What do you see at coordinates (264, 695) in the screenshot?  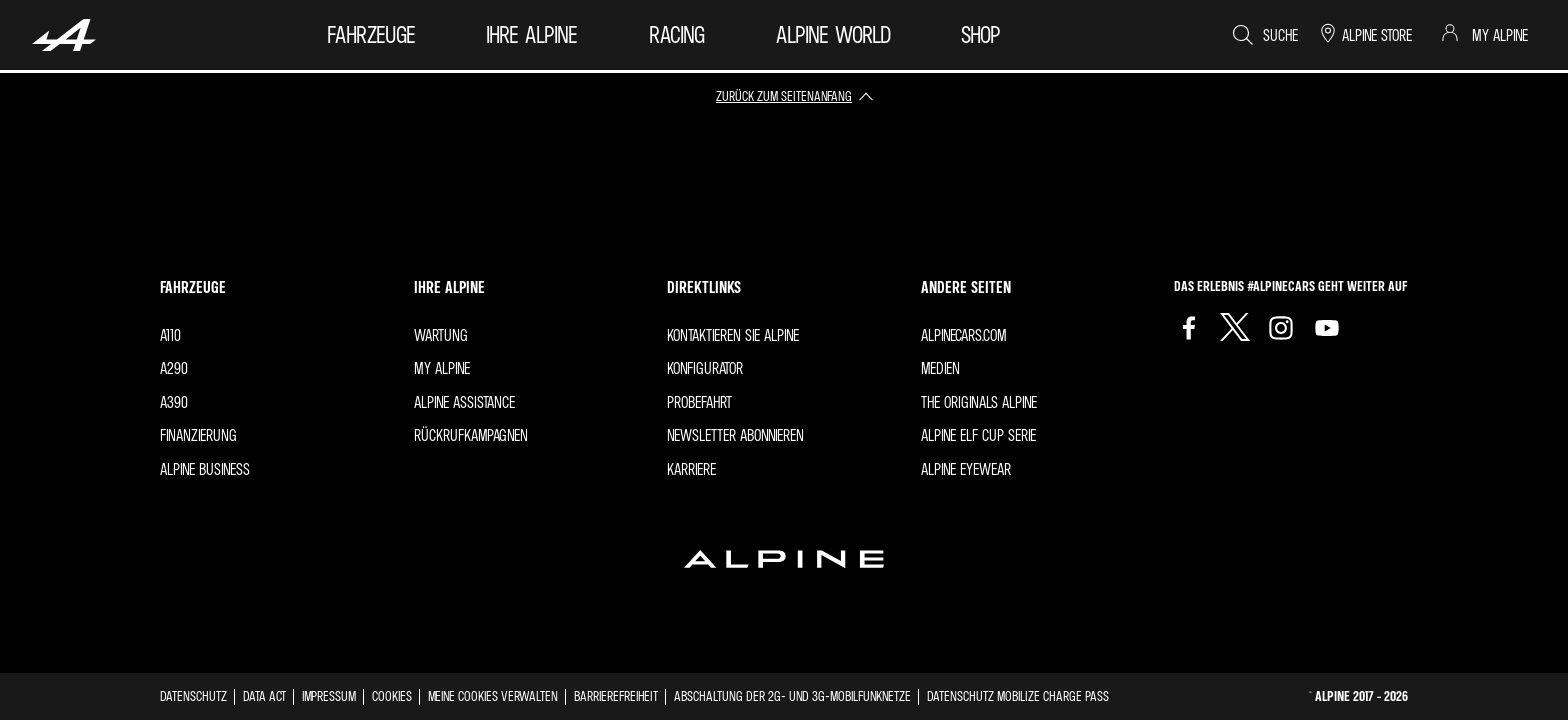 I see `Data act` at bounding box center [264, 695].